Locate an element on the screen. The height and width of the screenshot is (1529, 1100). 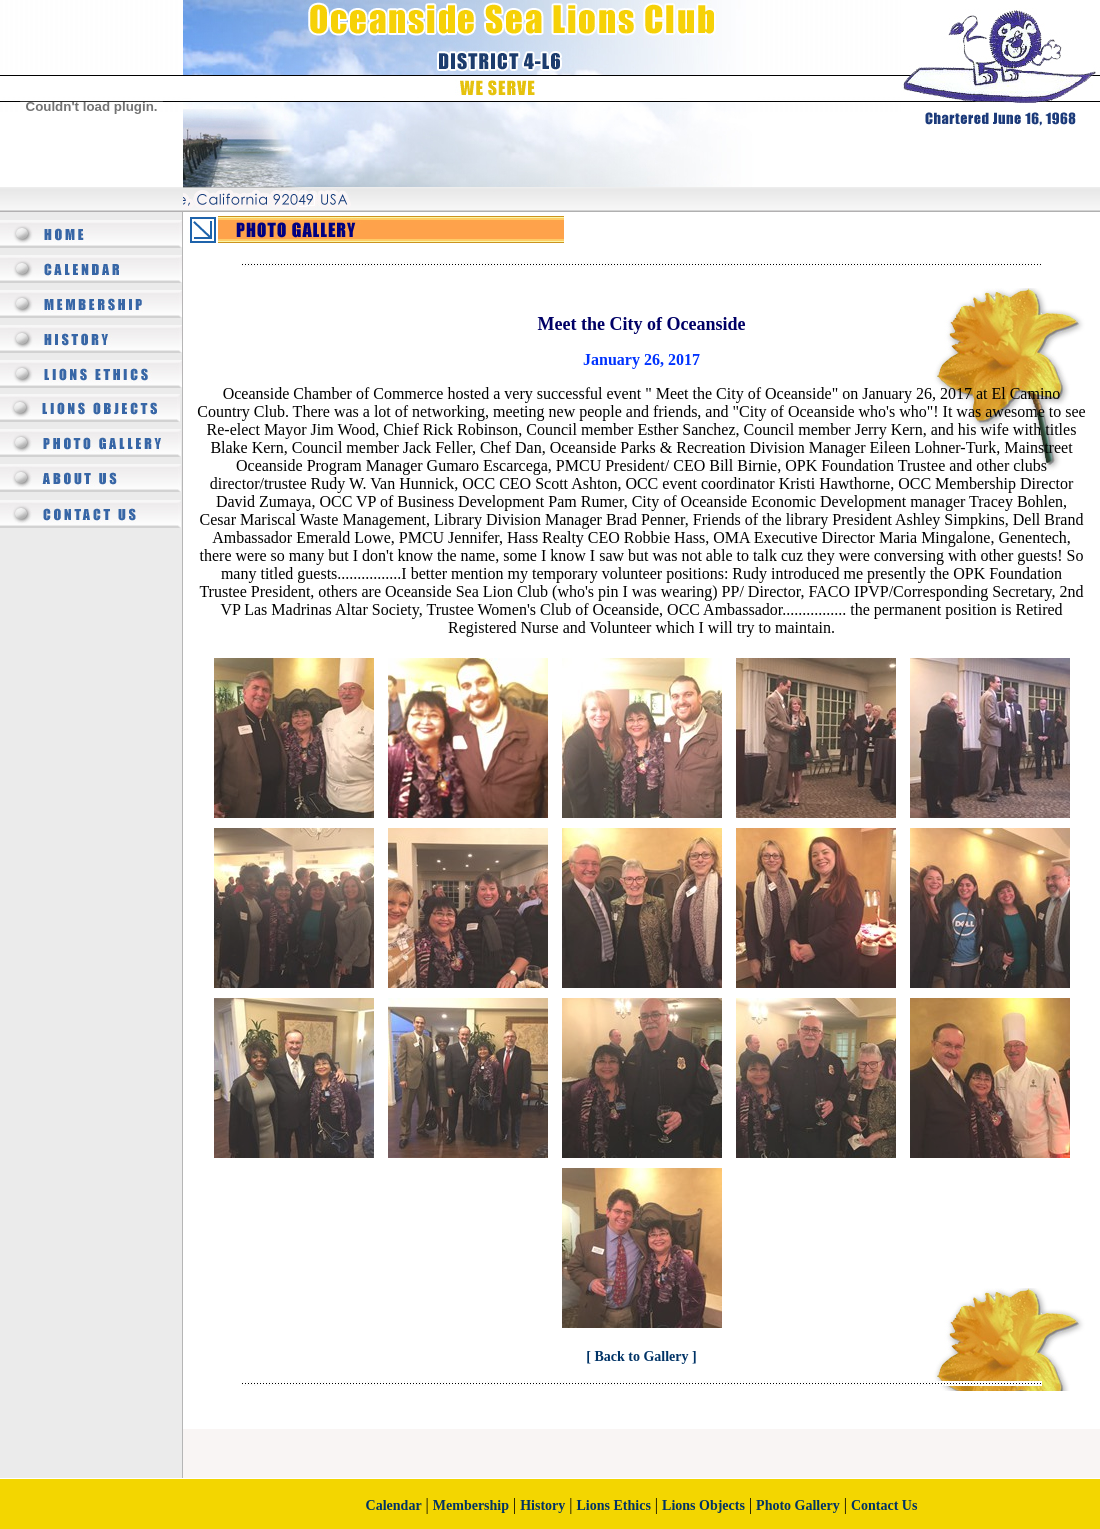
[ Back to Gallery is located at coordinates (639, 1356).